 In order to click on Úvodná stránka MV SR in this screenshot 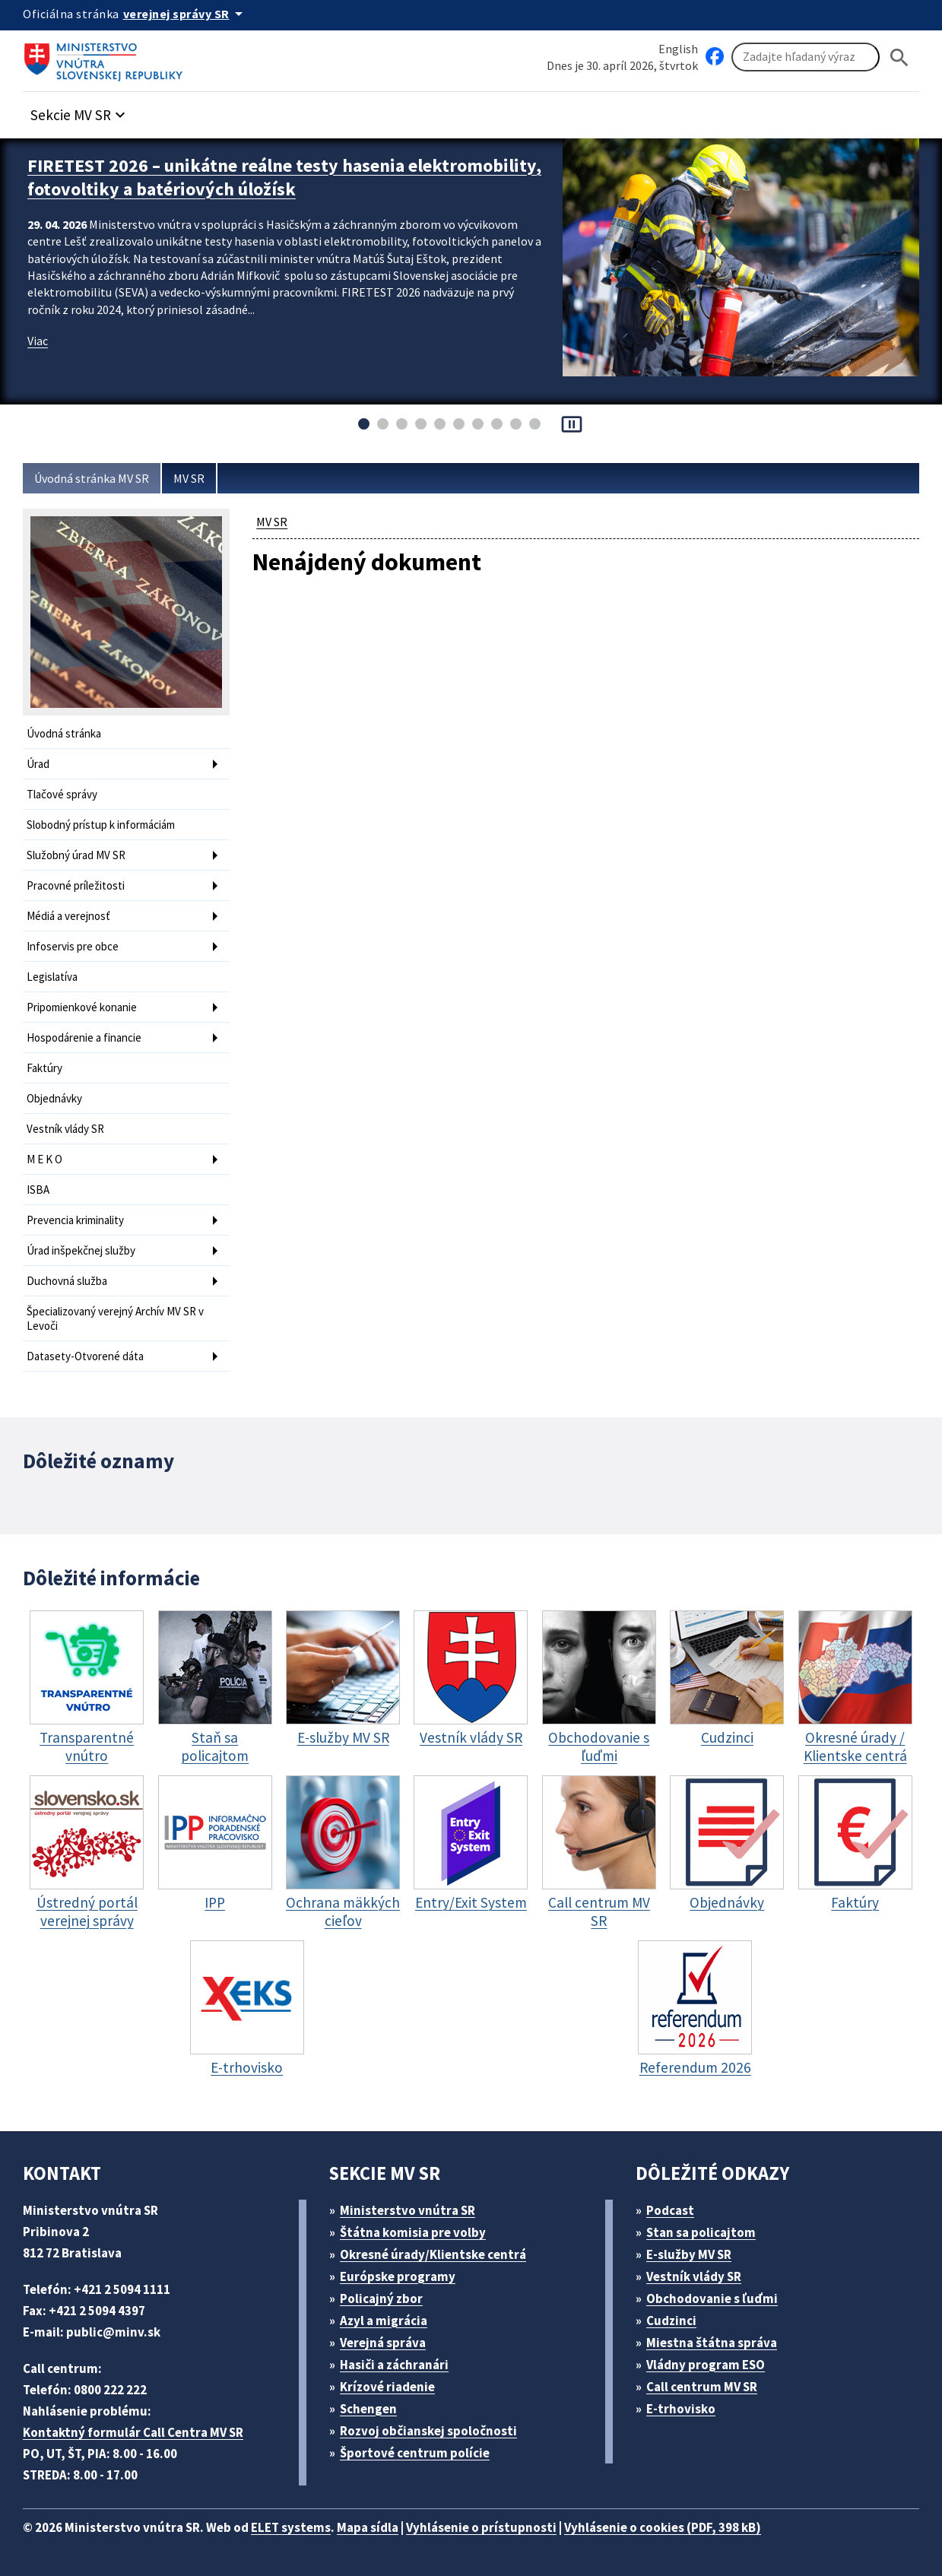, I will do `click(91, 478)`.